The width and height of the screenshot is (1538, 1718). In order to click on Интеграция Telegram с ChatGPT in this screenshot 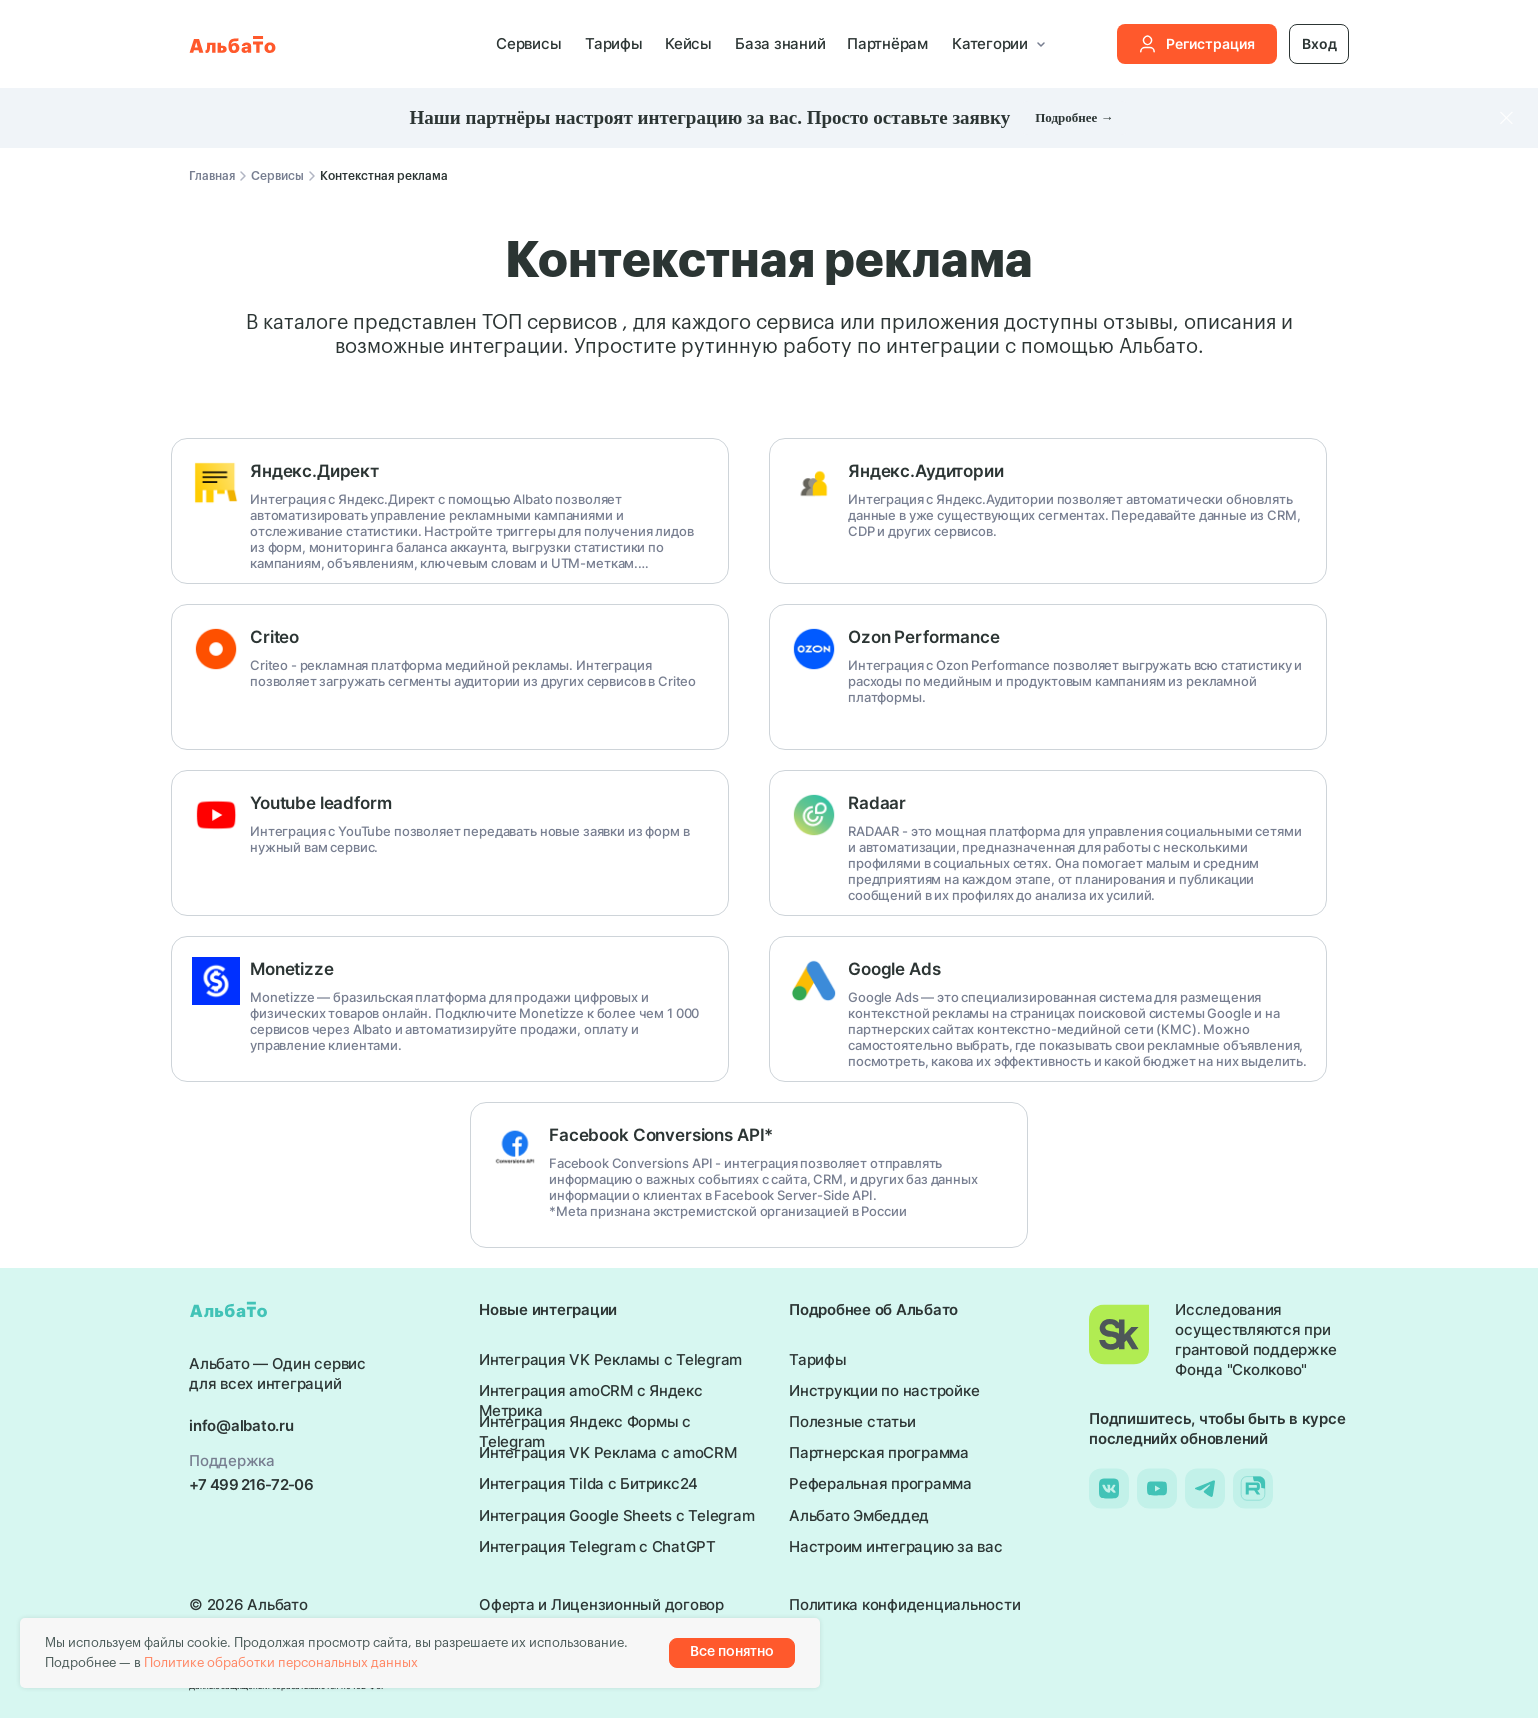, I will do `click(597, 1546)`.